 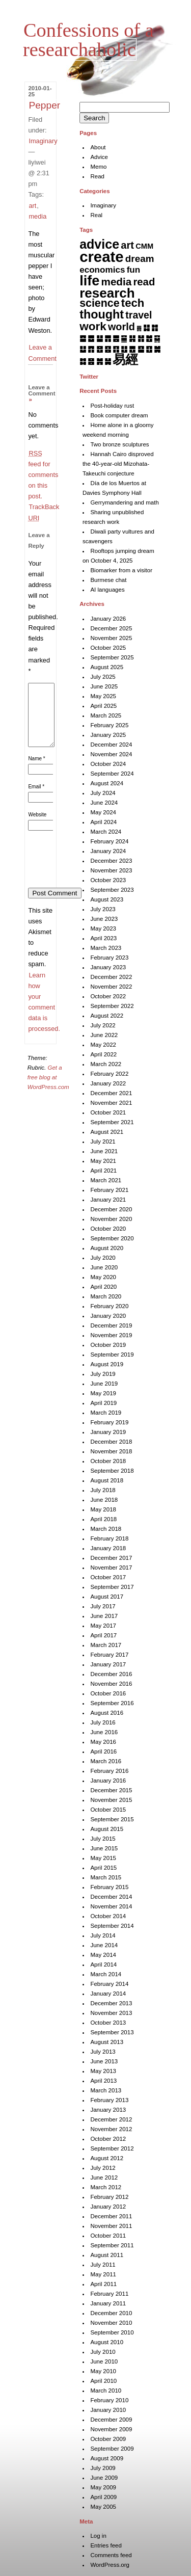 What do you see at coordinates (109, 725) in the screenshot?
I see `February 2025` at bounding box center [109, 725].